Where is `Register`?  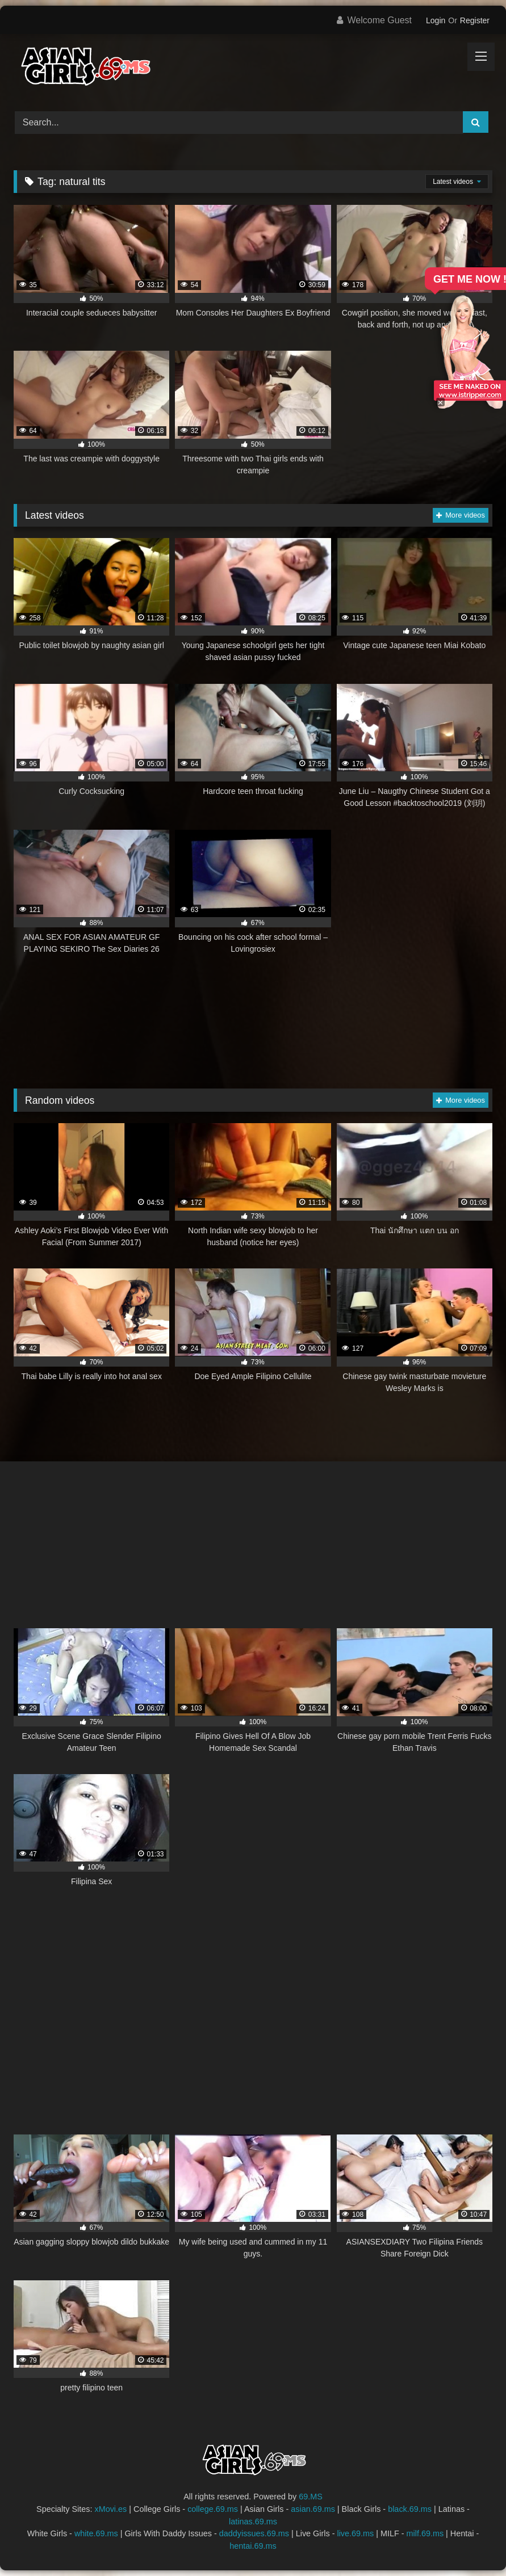 Register is located at coordinates (475, 20).